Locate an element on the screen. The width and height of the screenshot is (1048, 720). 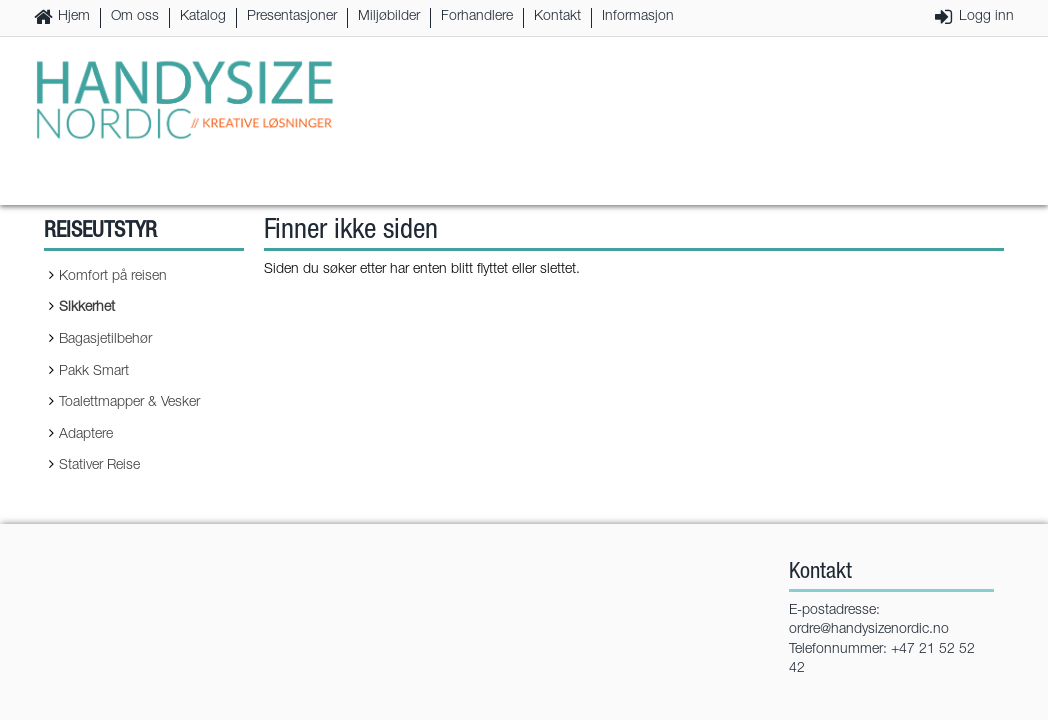
Kontakt is located at coordinates (557, 17).